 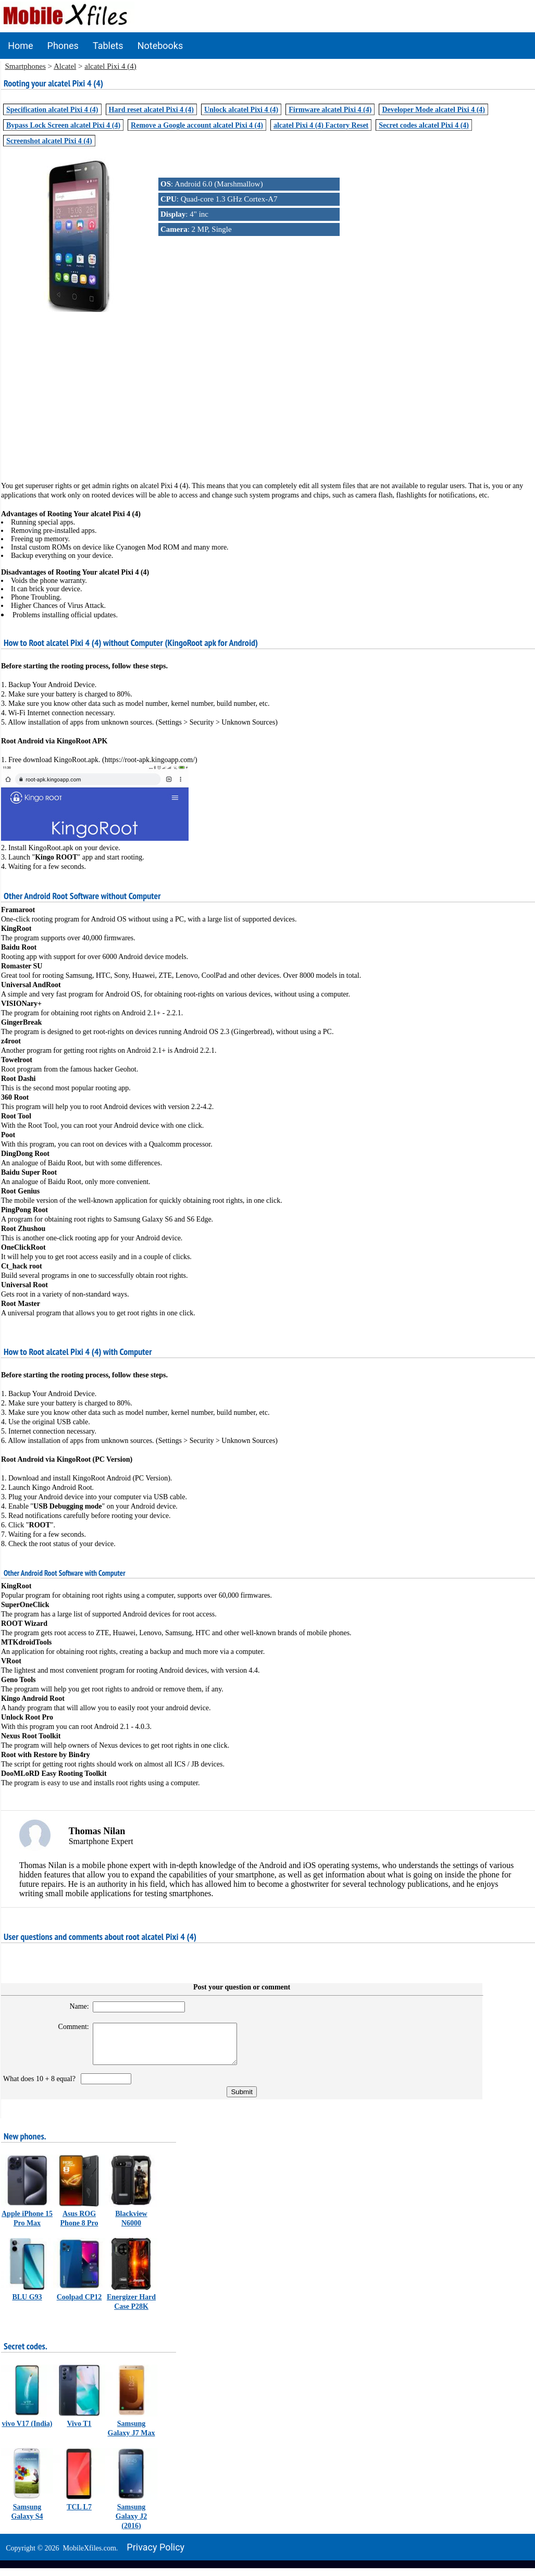 What do you see at coordinates (25, 66) in the screenshot?
I see `Smartphones` at bounding box center [25, 66].